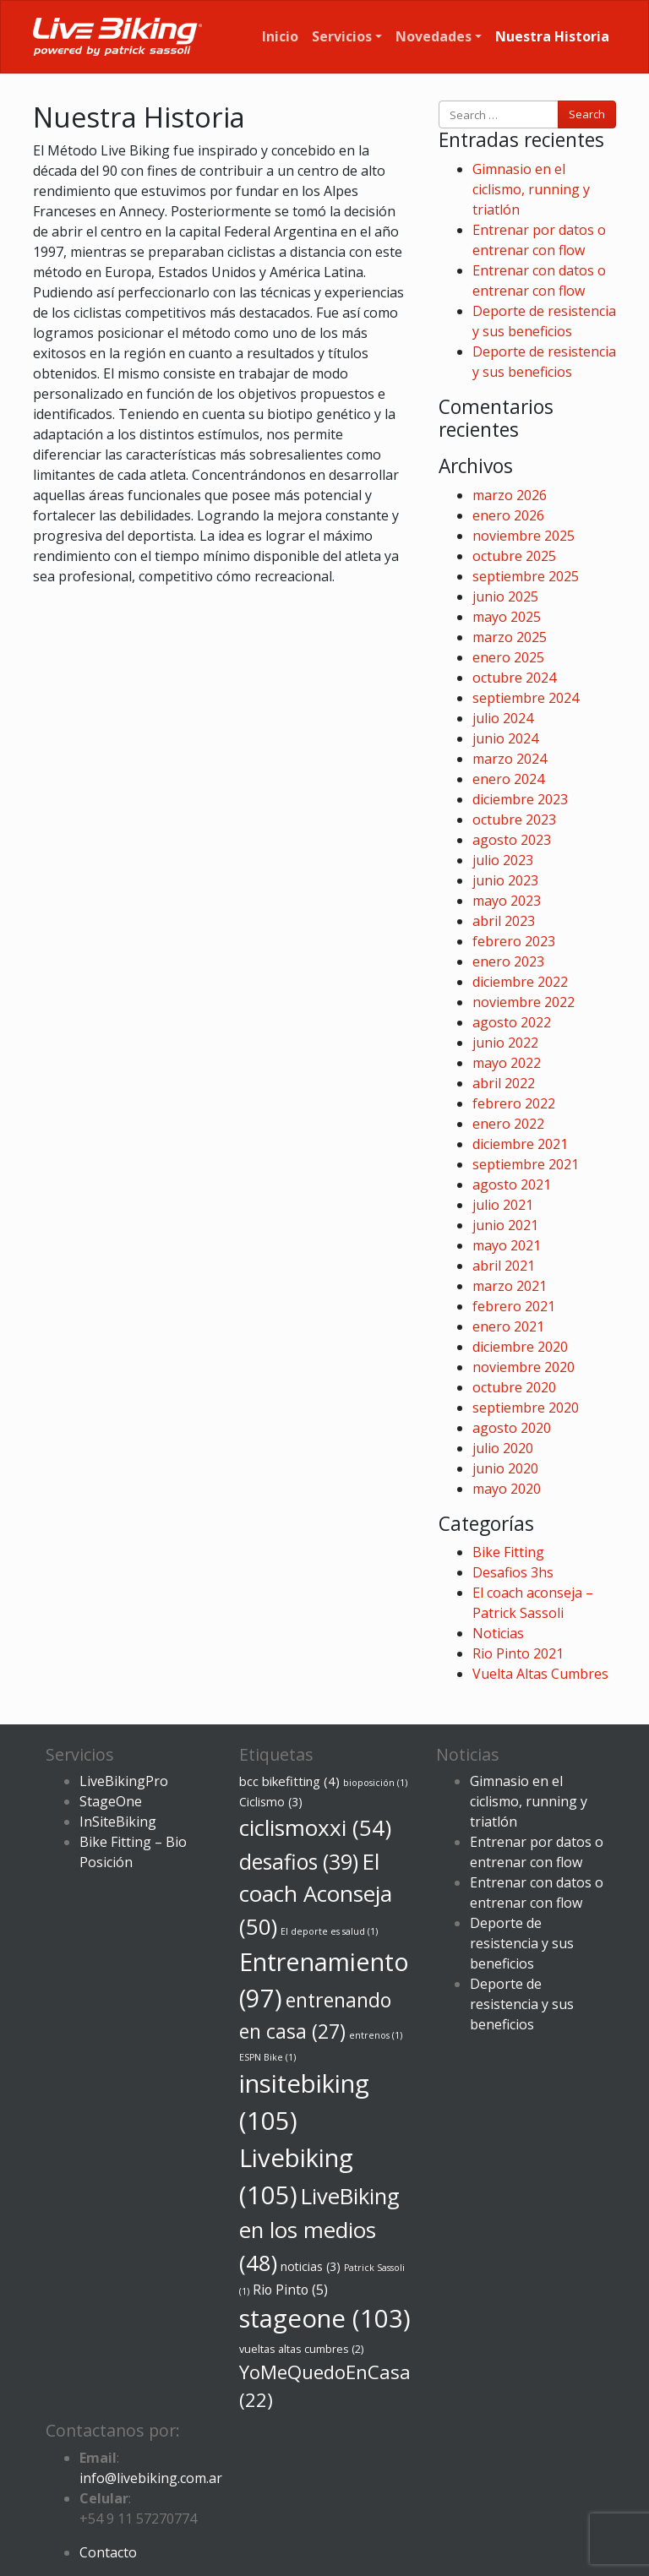  I want to click on noviembre 2020, so click(523, 1367).